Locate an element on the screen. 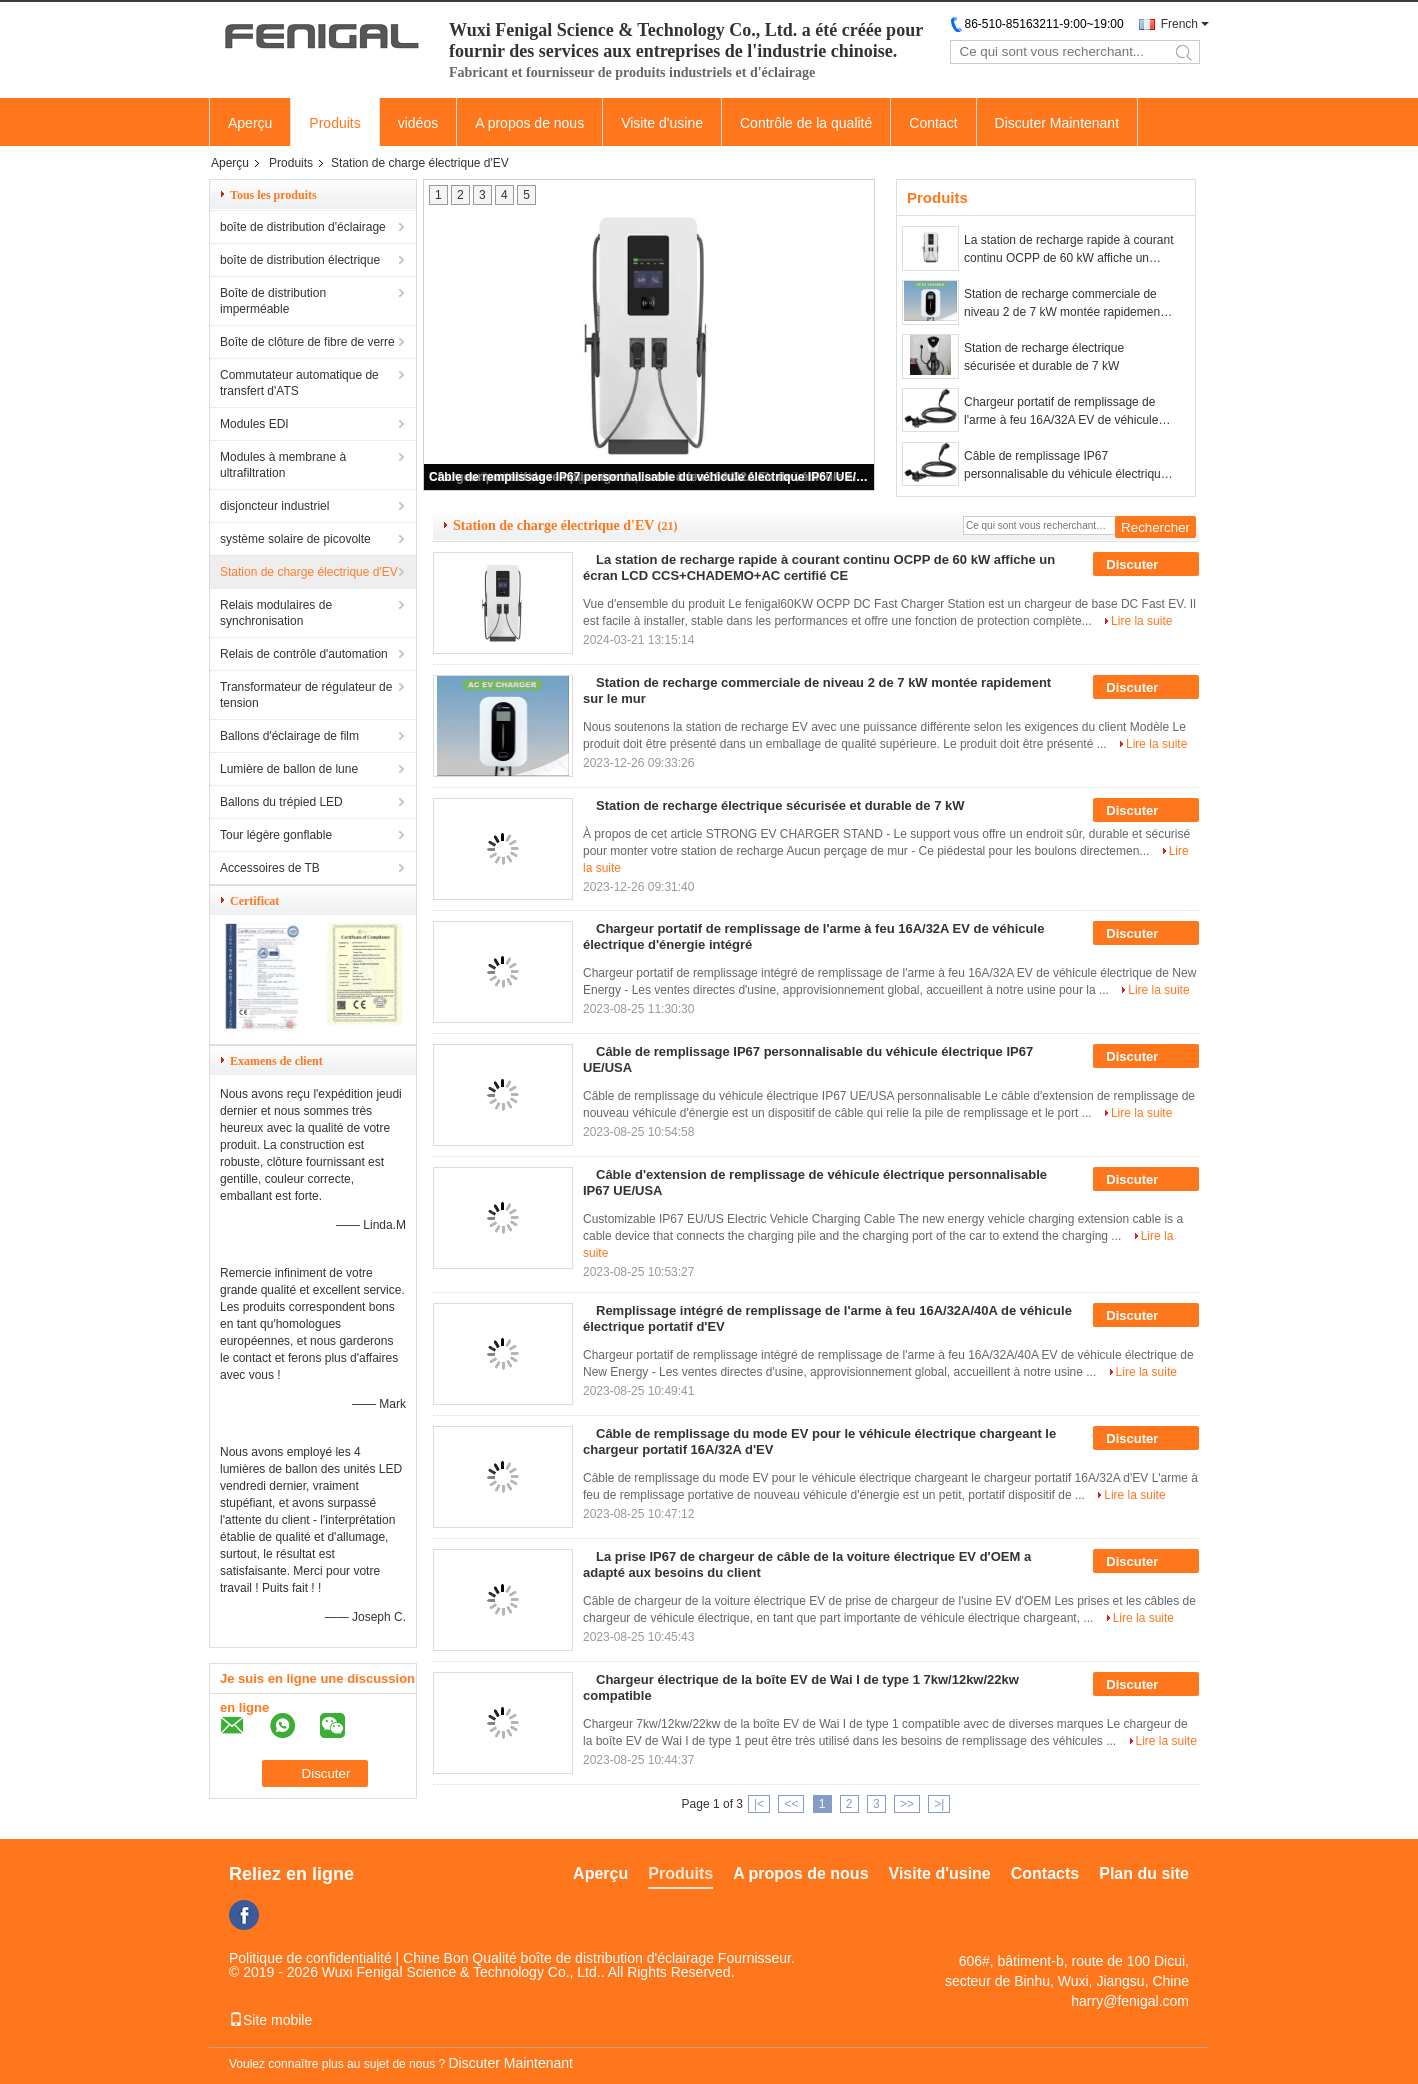  Station de recharge commerciale de niveau 2 de 7 kW montée rapidement sur le mur is located at coordinates (1063, 304).